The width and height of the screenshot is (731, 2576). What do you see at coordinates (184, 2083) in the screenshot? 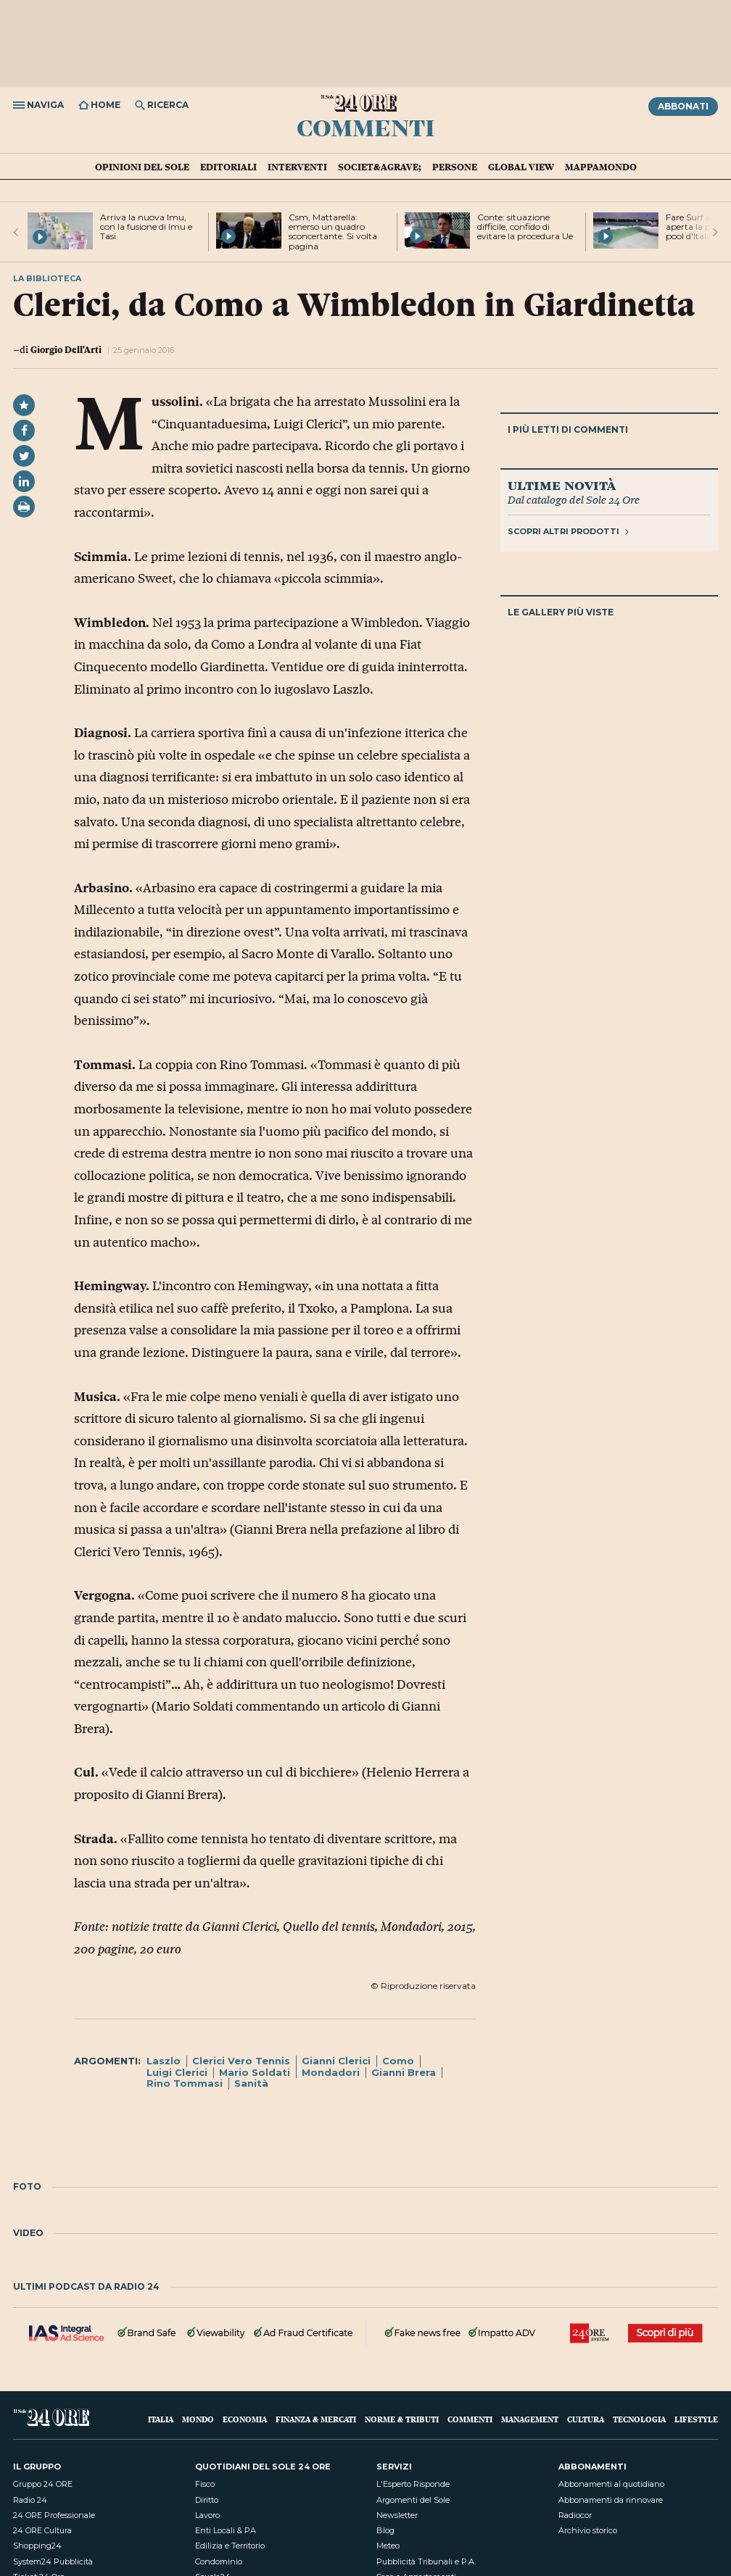
I see `Rino Tommasi` at bounding box center [184, 2083].